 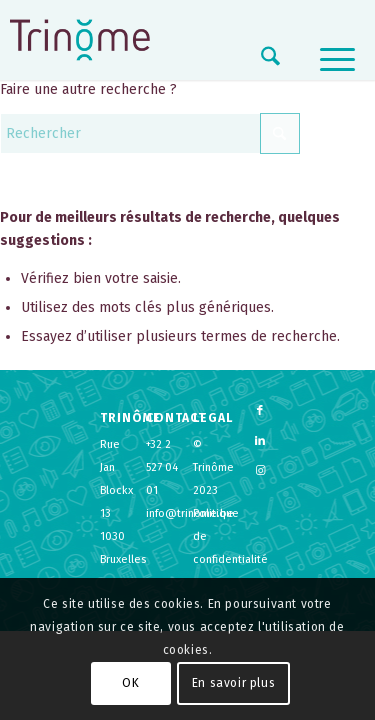 What do you see at coordinates (162, 467) in the screenshot?
I see `+32 2 527 04 01` at bounding box center [162, 467].